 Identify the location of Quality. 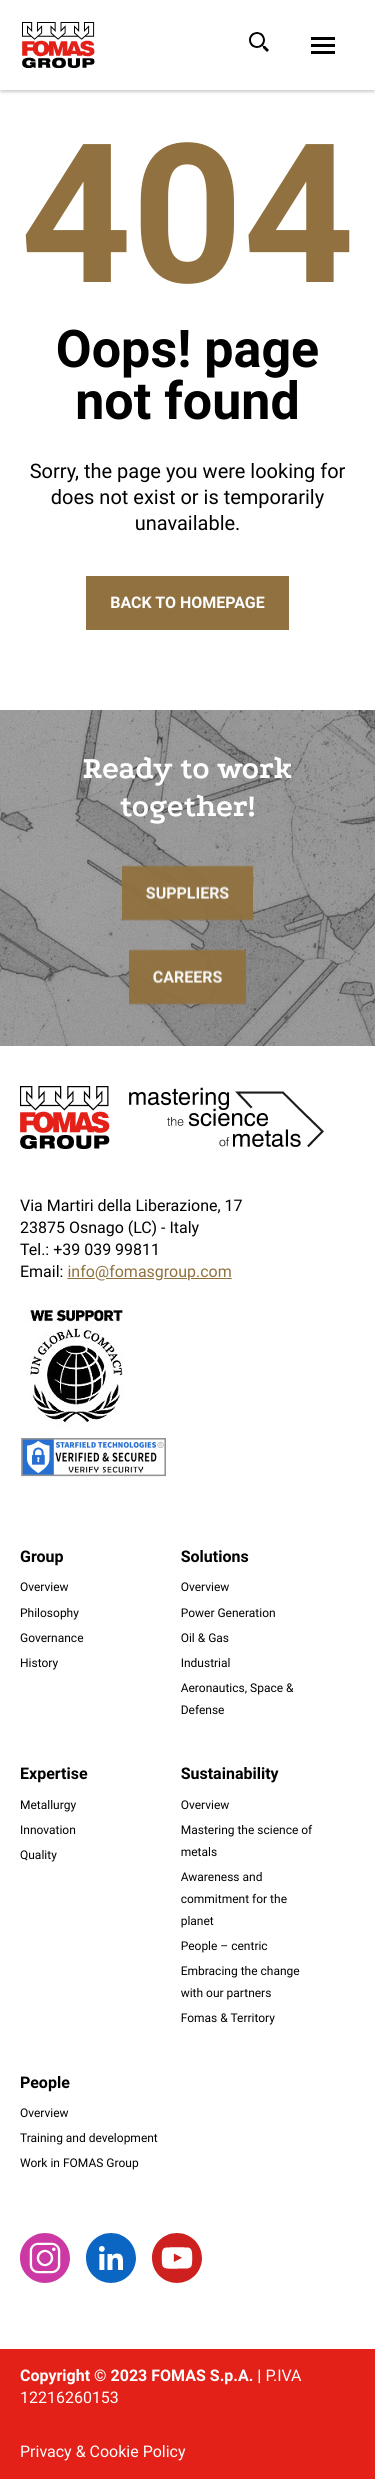
(38, 1855).